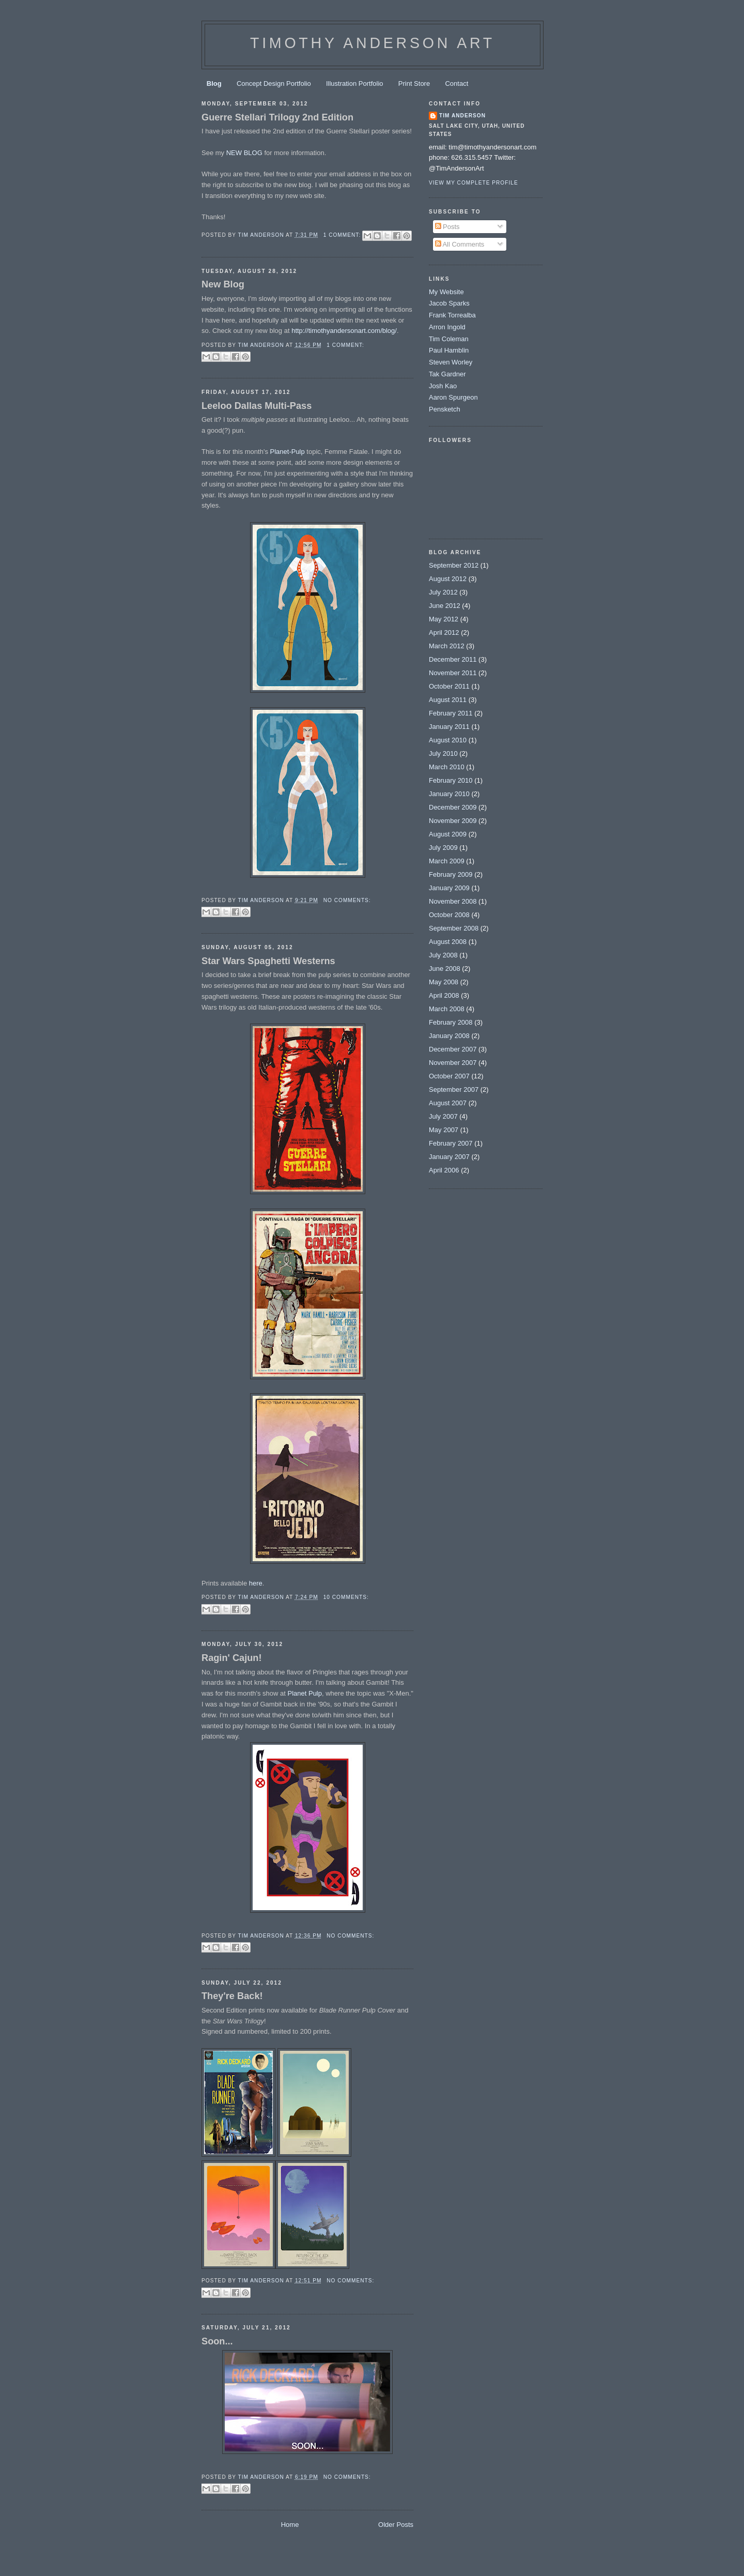 The width and height of the screenshot is (744, 2576). I want to click on February 2007, so click(451, 1143).